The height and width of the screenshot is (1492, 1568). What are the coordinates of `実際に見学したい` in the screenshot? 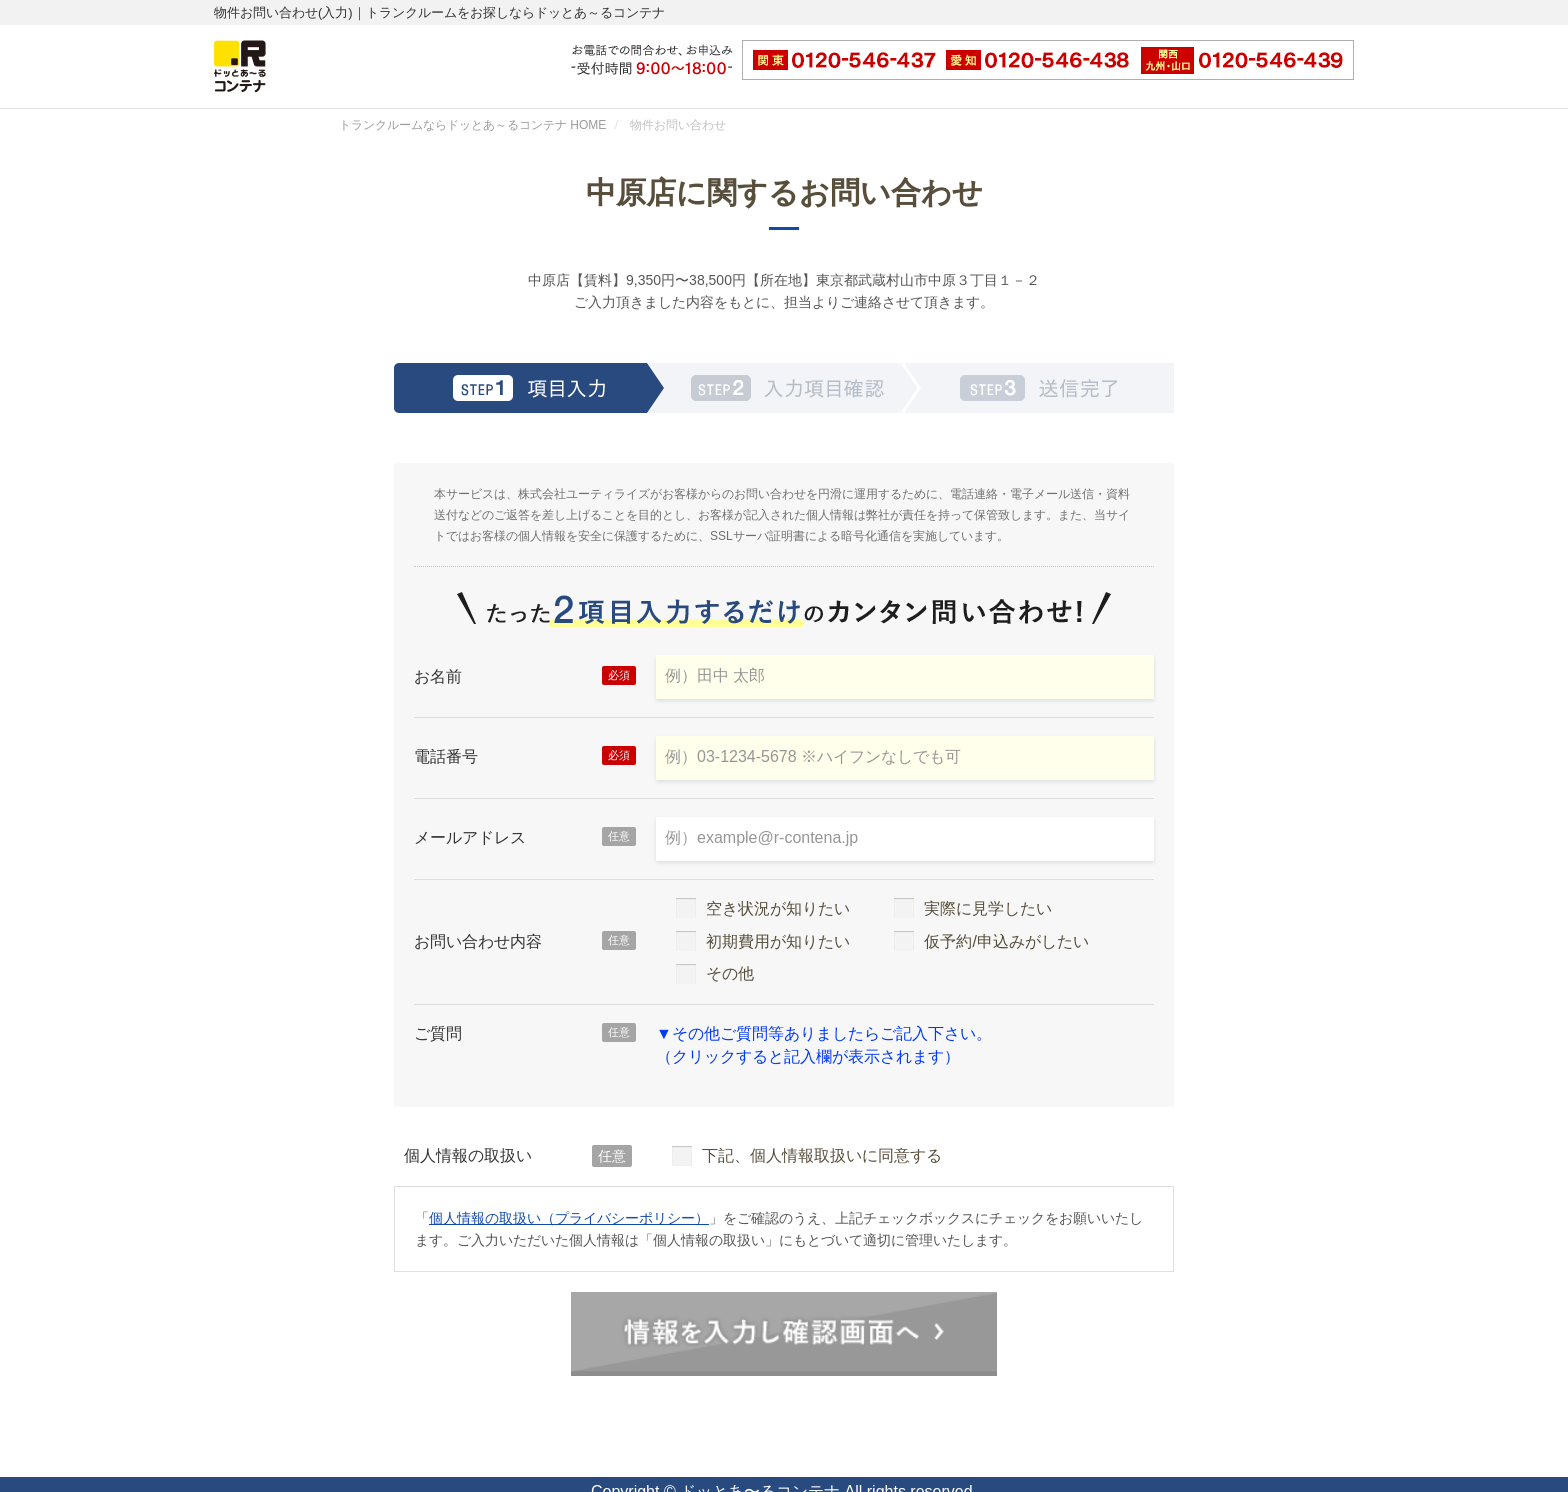 It's located at (973, 908).